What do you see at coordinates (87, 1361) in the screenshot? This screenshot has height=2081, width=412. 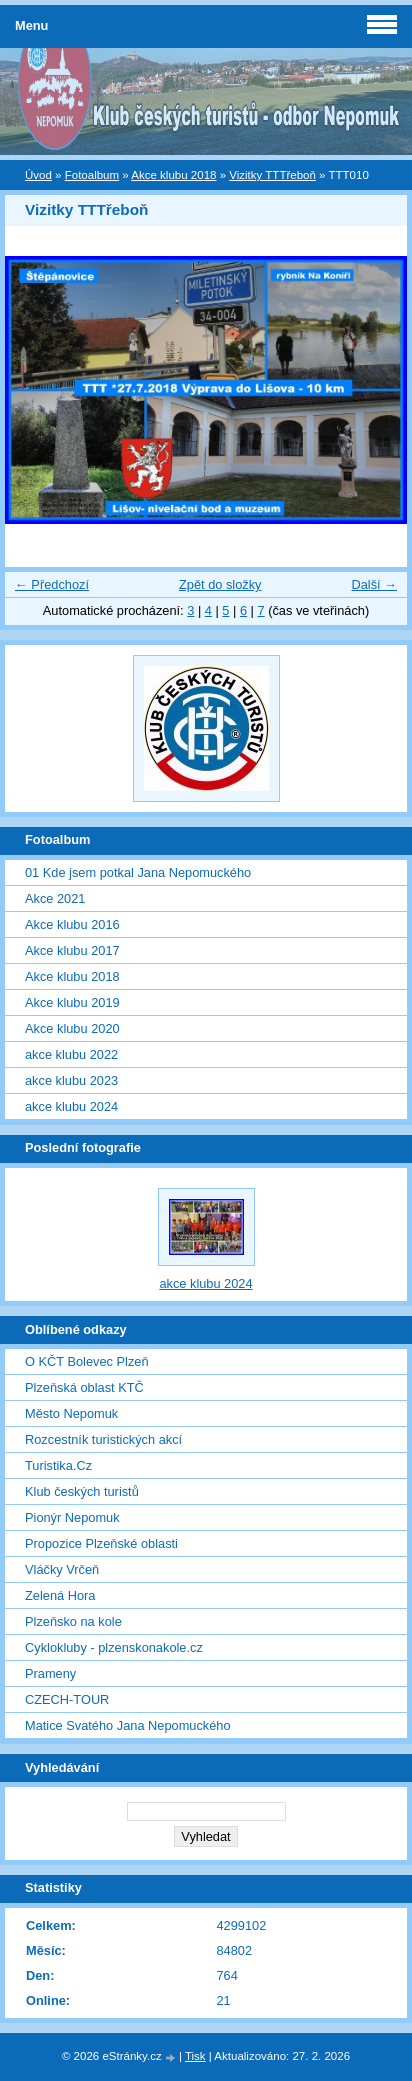 I see `O KČT Bolevec Plzeň` at bounding box center [87, 1361].